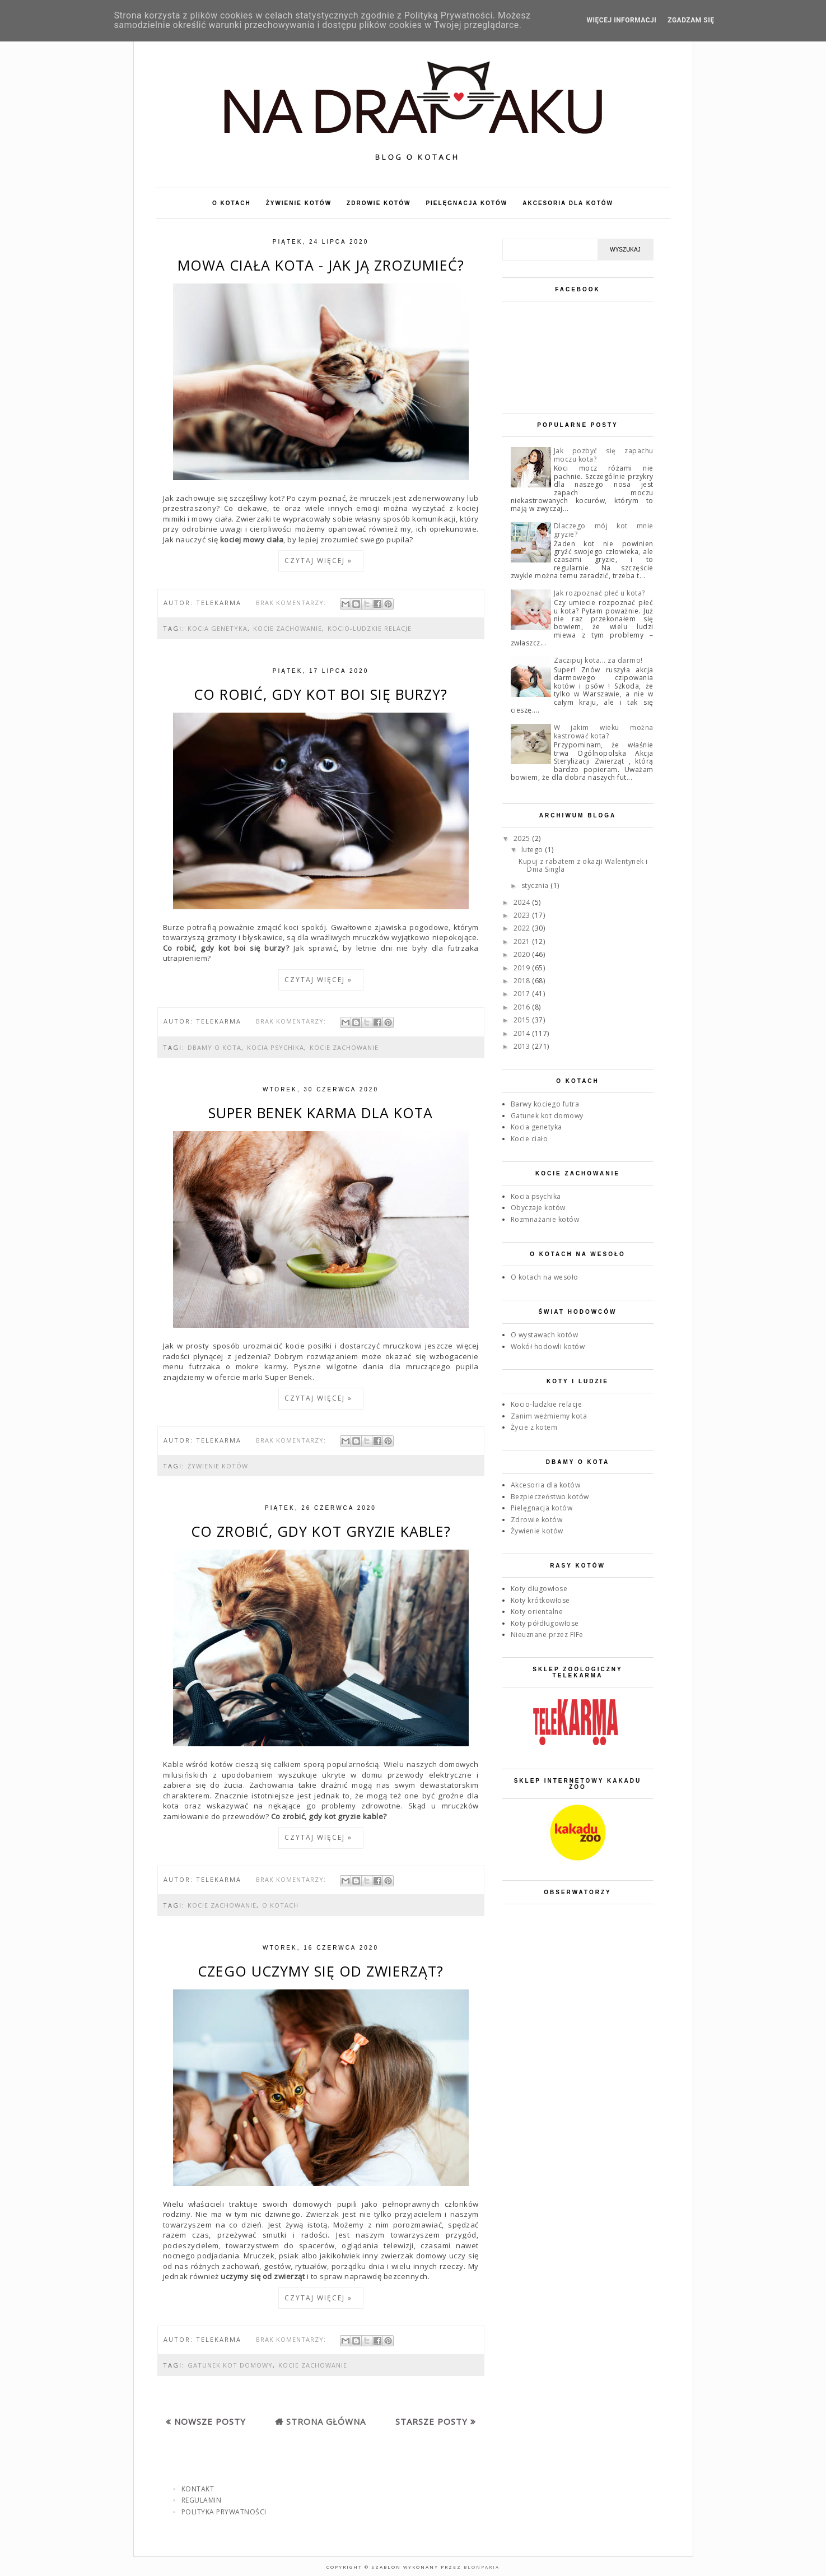 The image size is (826, 2576). I want to click on O wystawach kotów, so click(544, 1335).